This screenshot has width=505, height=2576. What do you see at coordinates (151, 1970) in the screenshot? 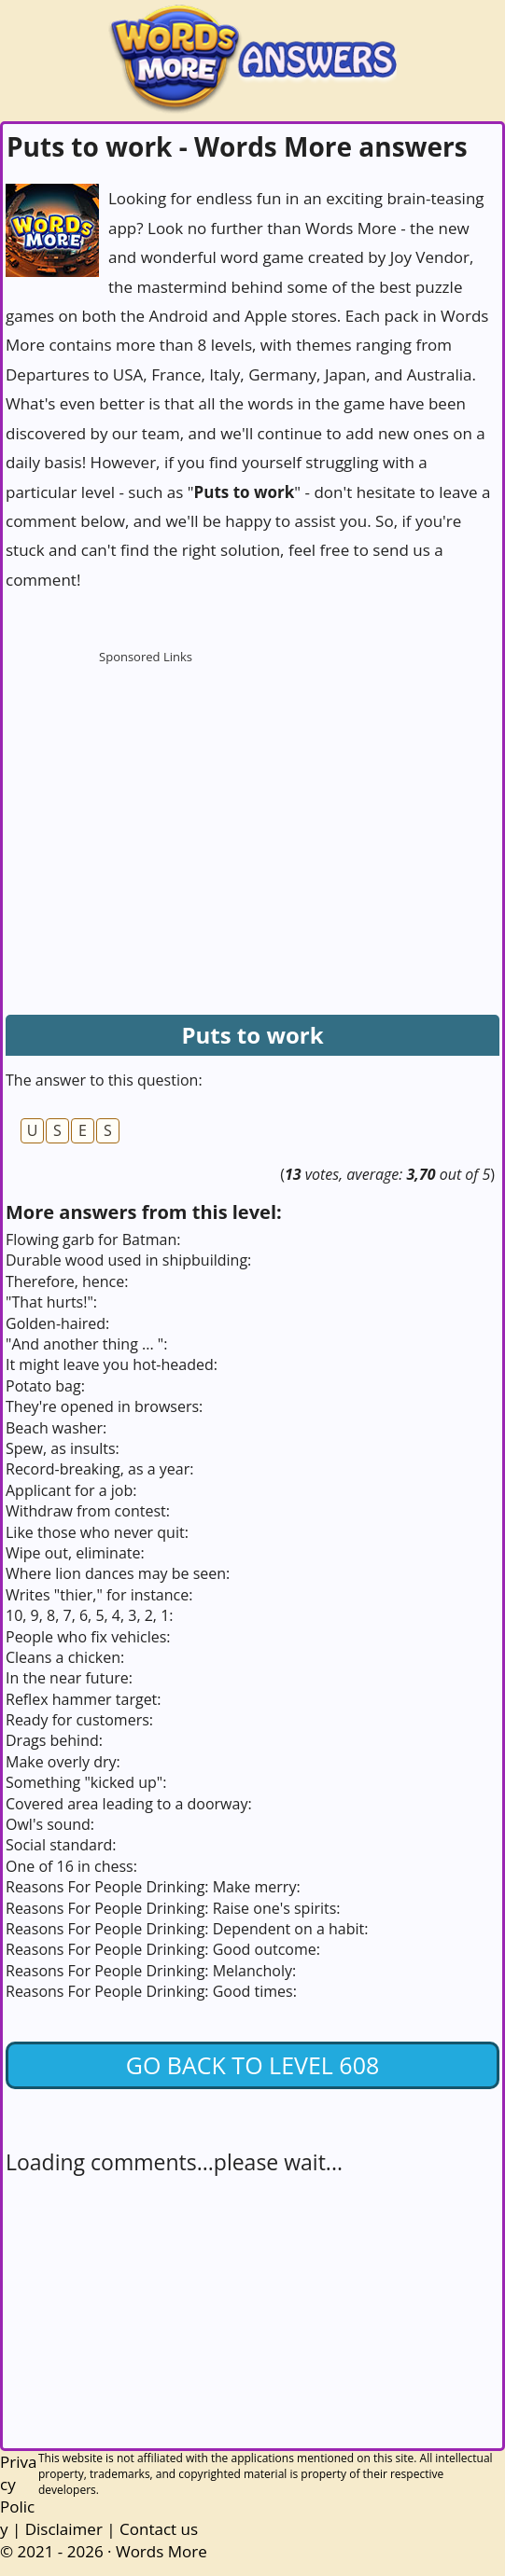
I see `Reasons For People Drinking: Melancholy:` at bounding box center [151, 1970].